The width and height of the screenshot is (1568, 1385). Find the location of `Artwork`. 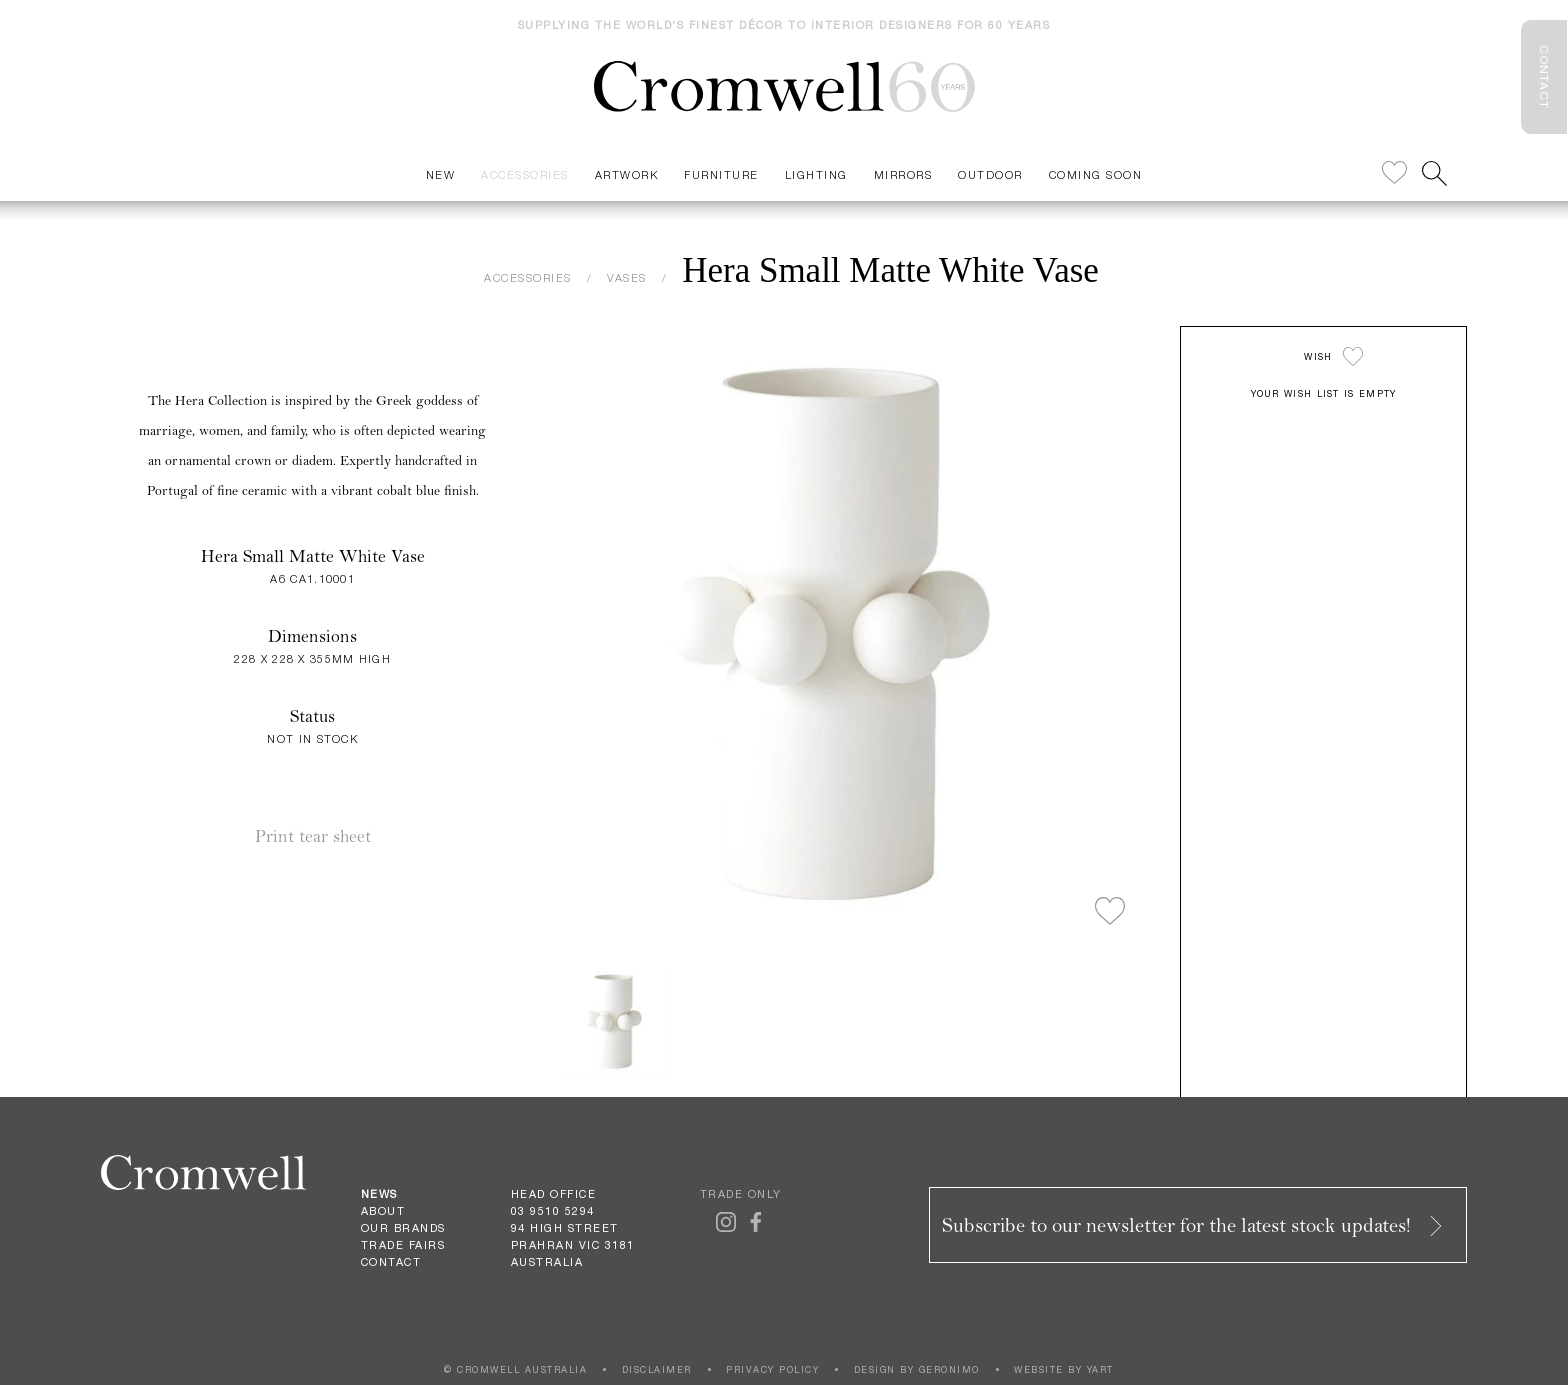

Artwork is located at coordinates (627, 174).